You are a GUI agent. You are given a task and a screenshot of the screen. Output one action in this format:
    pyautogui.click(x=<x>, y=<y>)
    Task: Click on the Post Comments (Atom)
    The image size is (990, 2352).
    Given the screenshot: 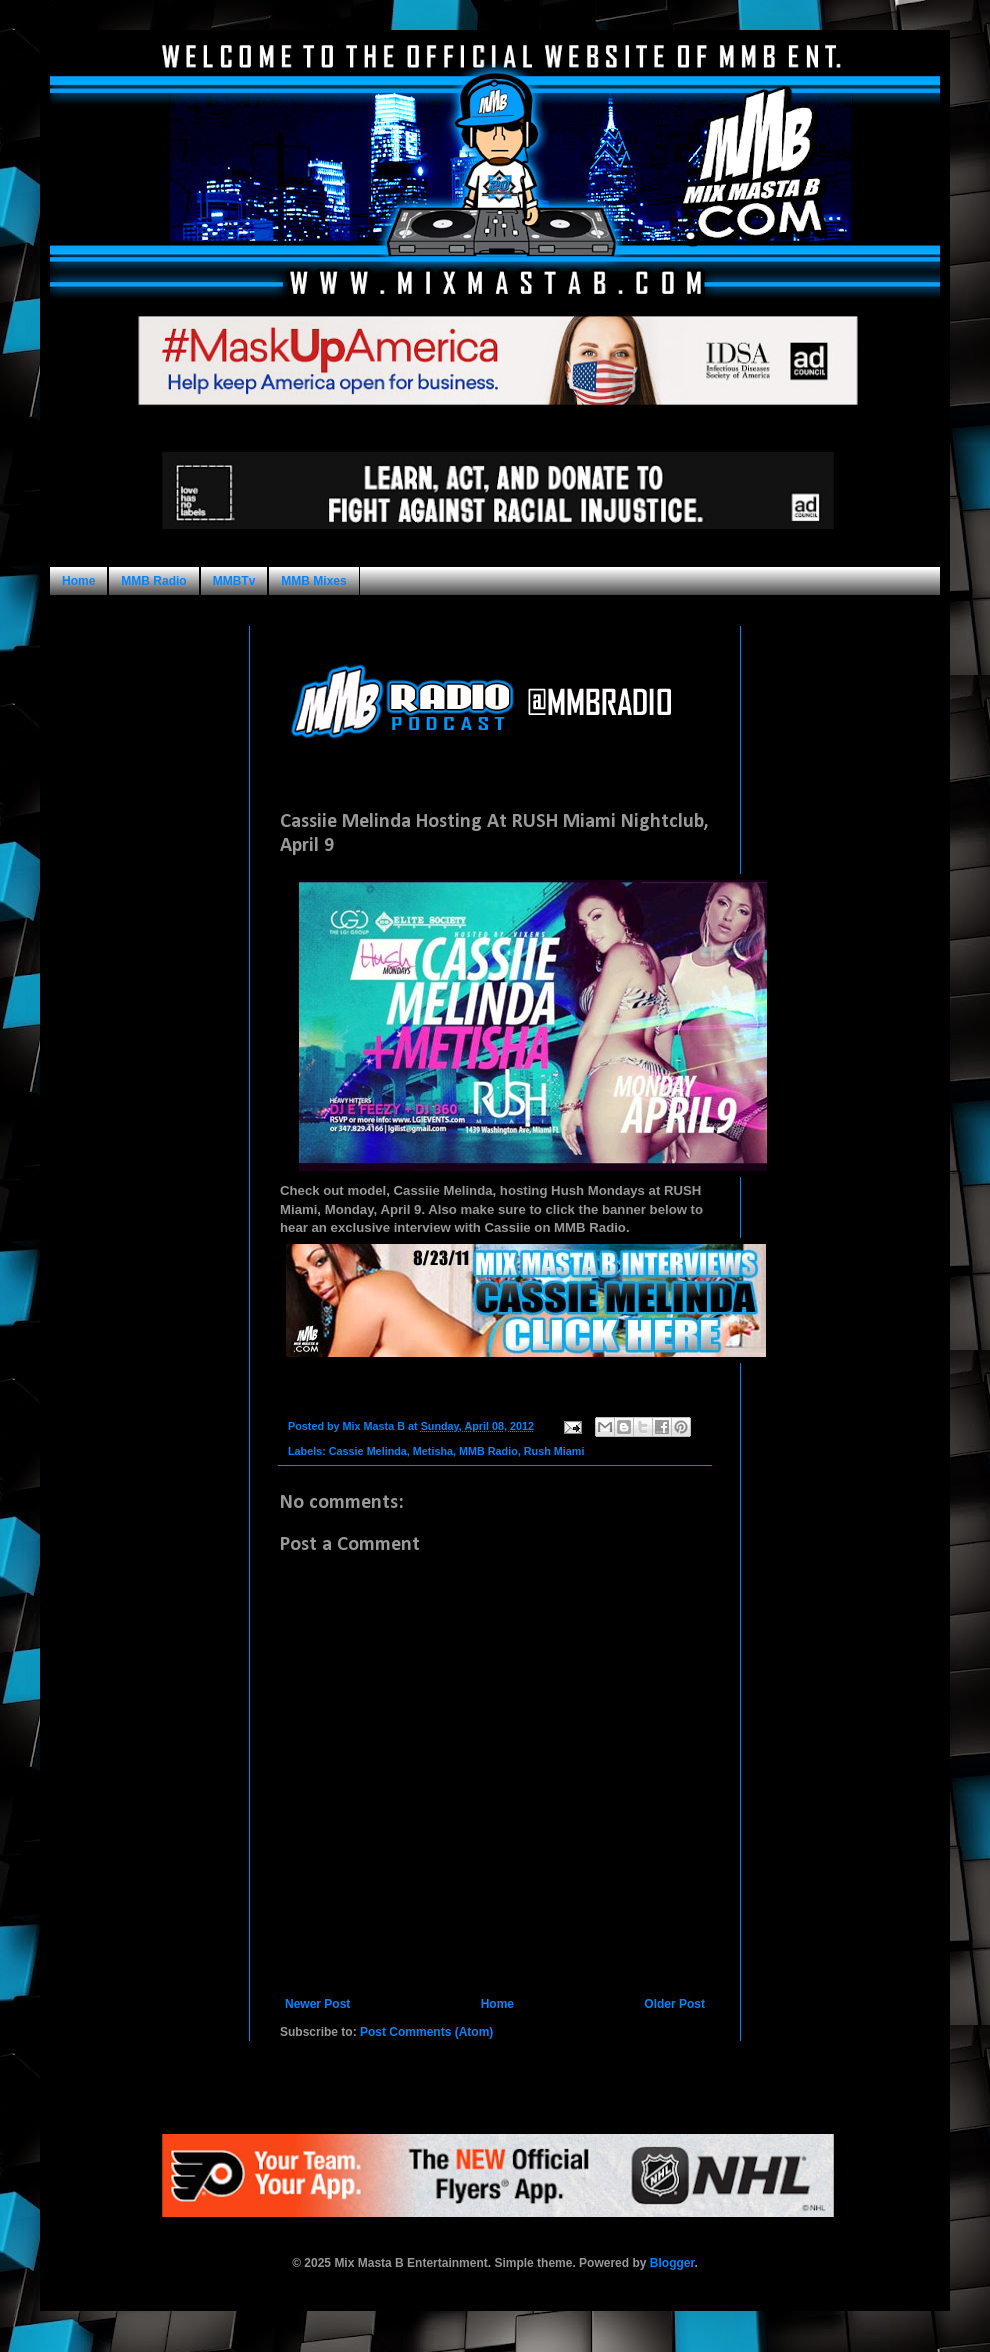 What is the action you would take?
    pyautogui.click(x=426, y=2032)
    